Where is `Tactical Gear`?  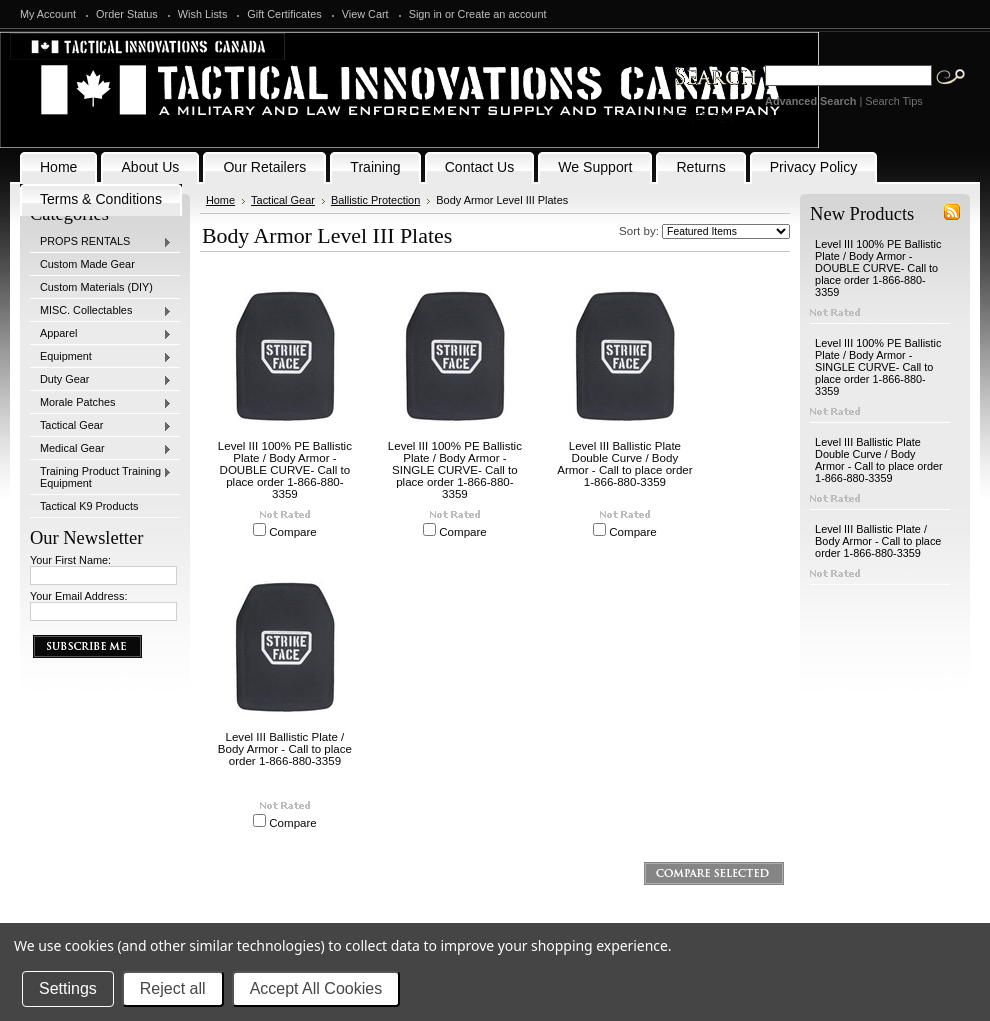 Tactical Gear is located at coordinates (101, 426).